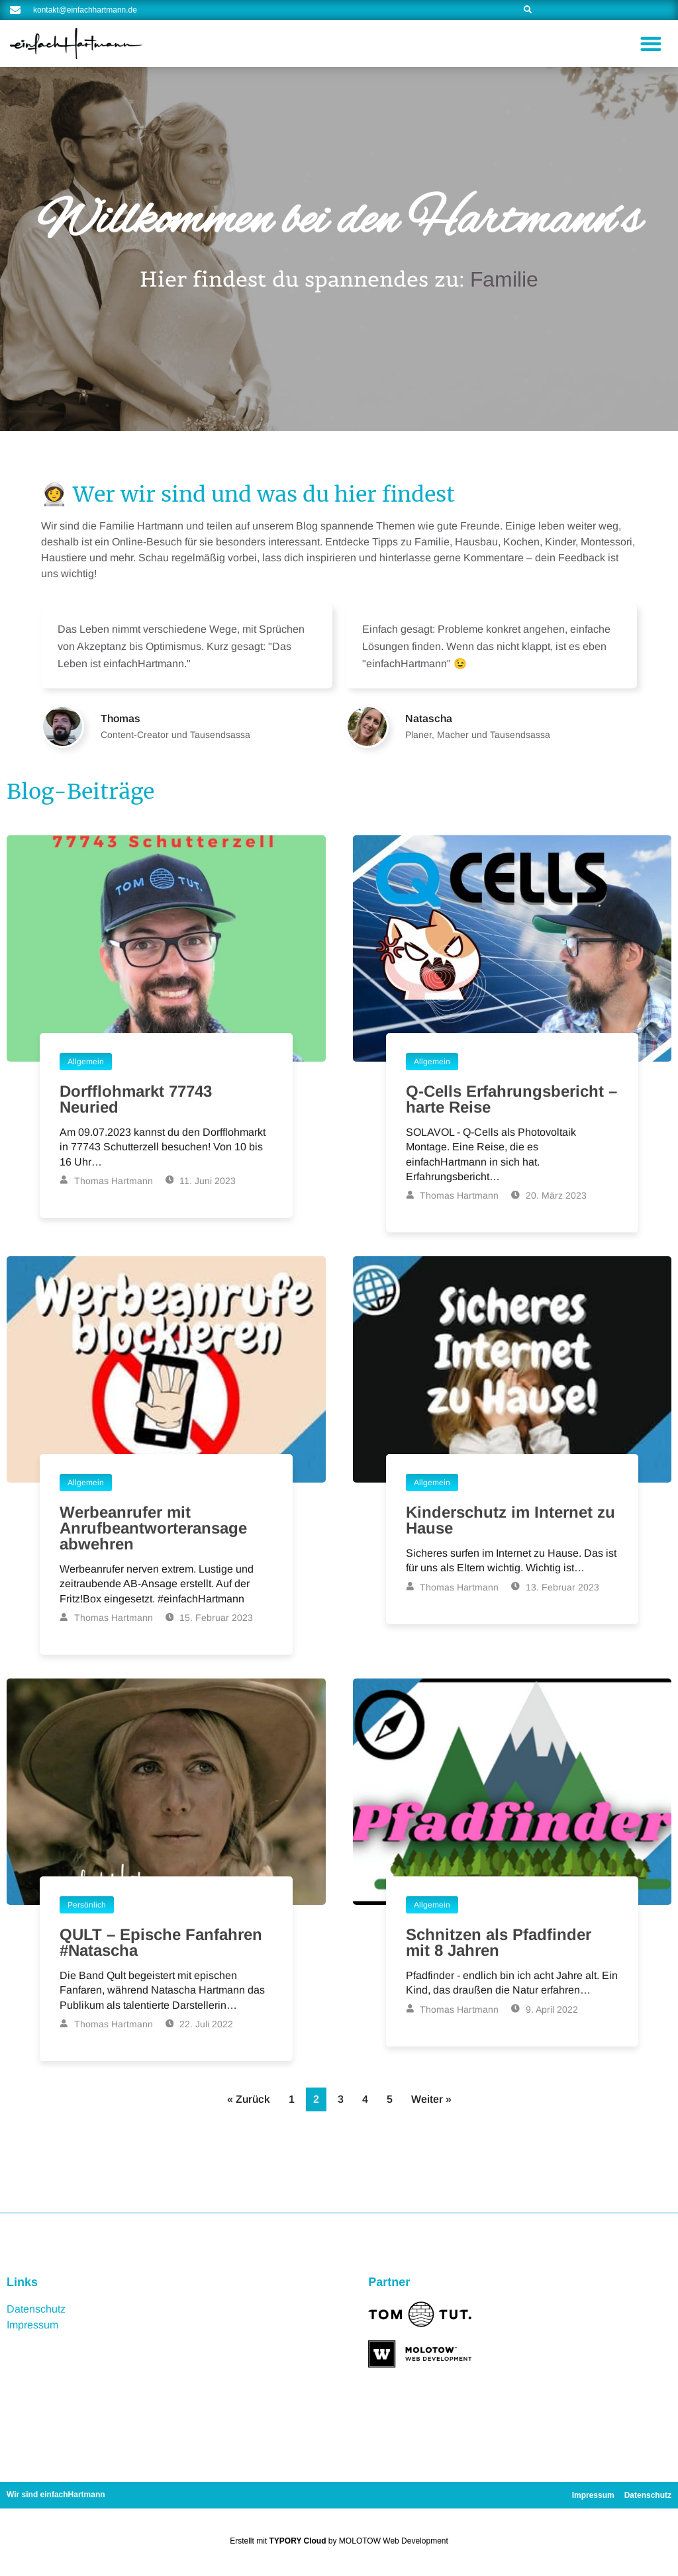 This screenshot has width=678, height=2576. I want to click on Kinderschutz im Internet zu Hause, so click(510, 1520).